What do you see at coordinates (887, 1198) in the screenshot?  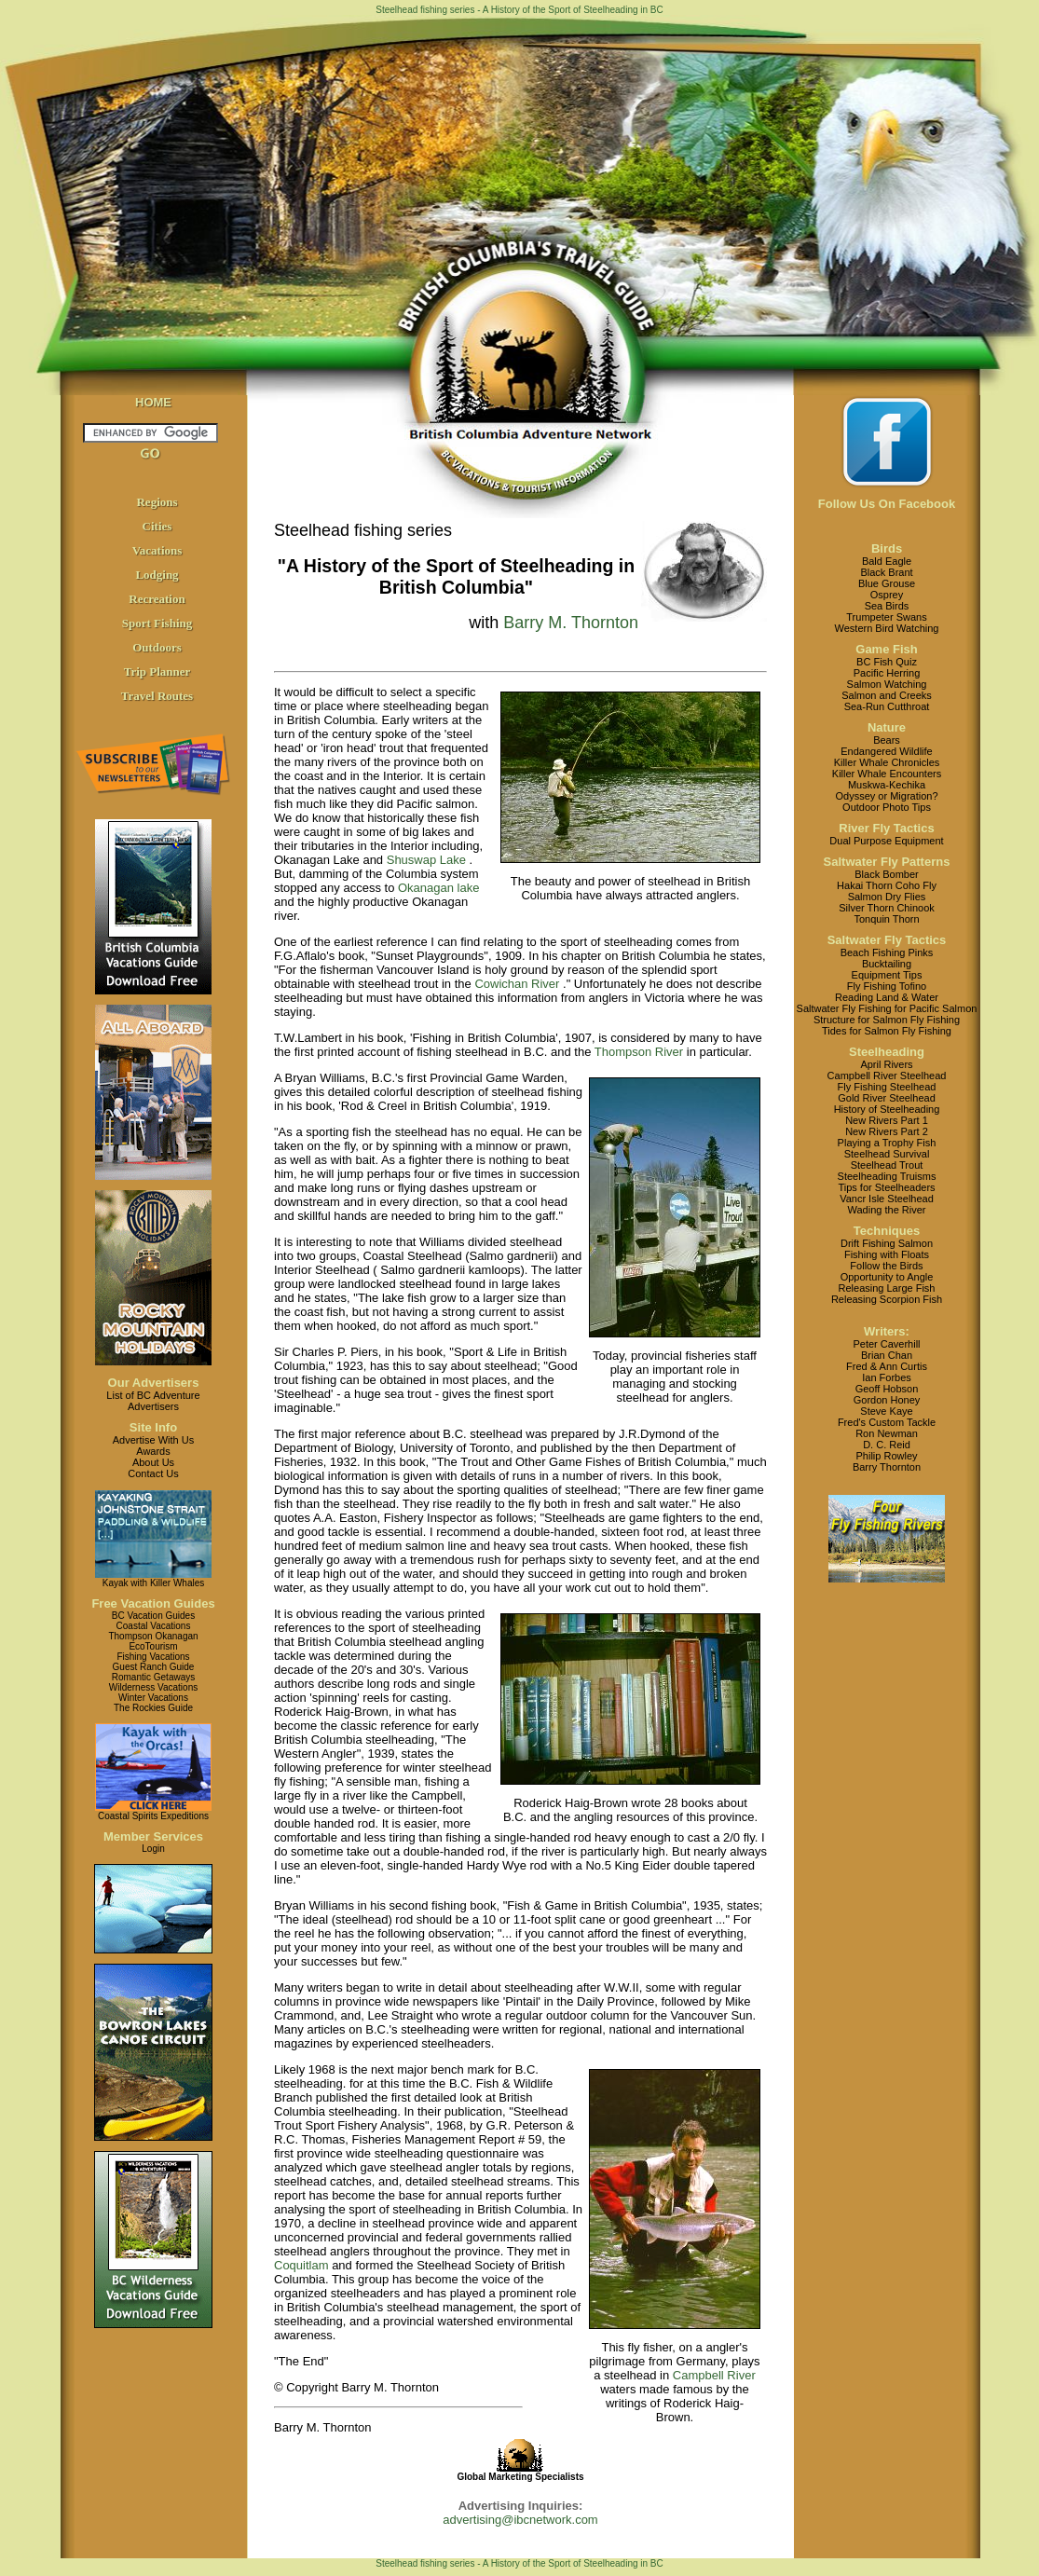 I see `Vancr Isle Steelhead` at bounding box center [887, 1198].